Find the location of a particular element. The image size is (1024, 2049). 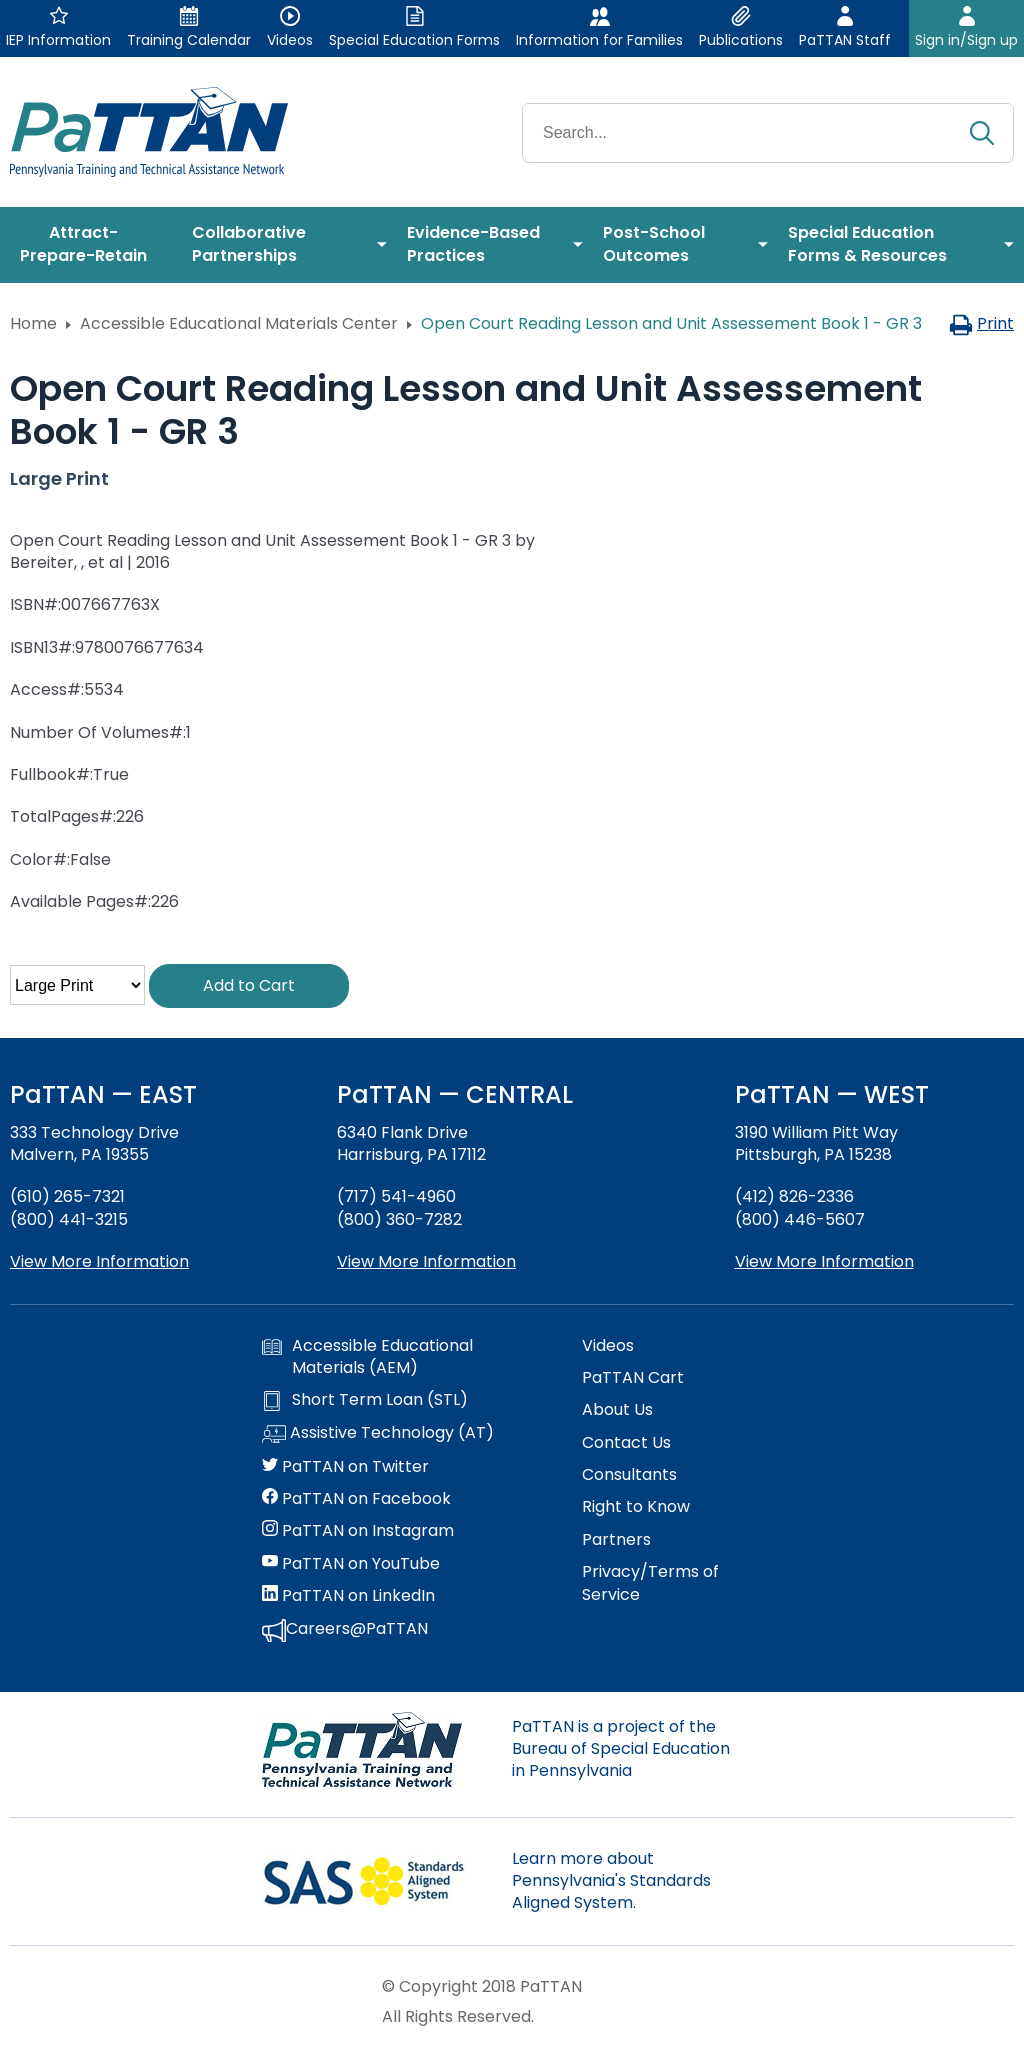

PaTTAN Cart is located at coordinates (633, 1378).